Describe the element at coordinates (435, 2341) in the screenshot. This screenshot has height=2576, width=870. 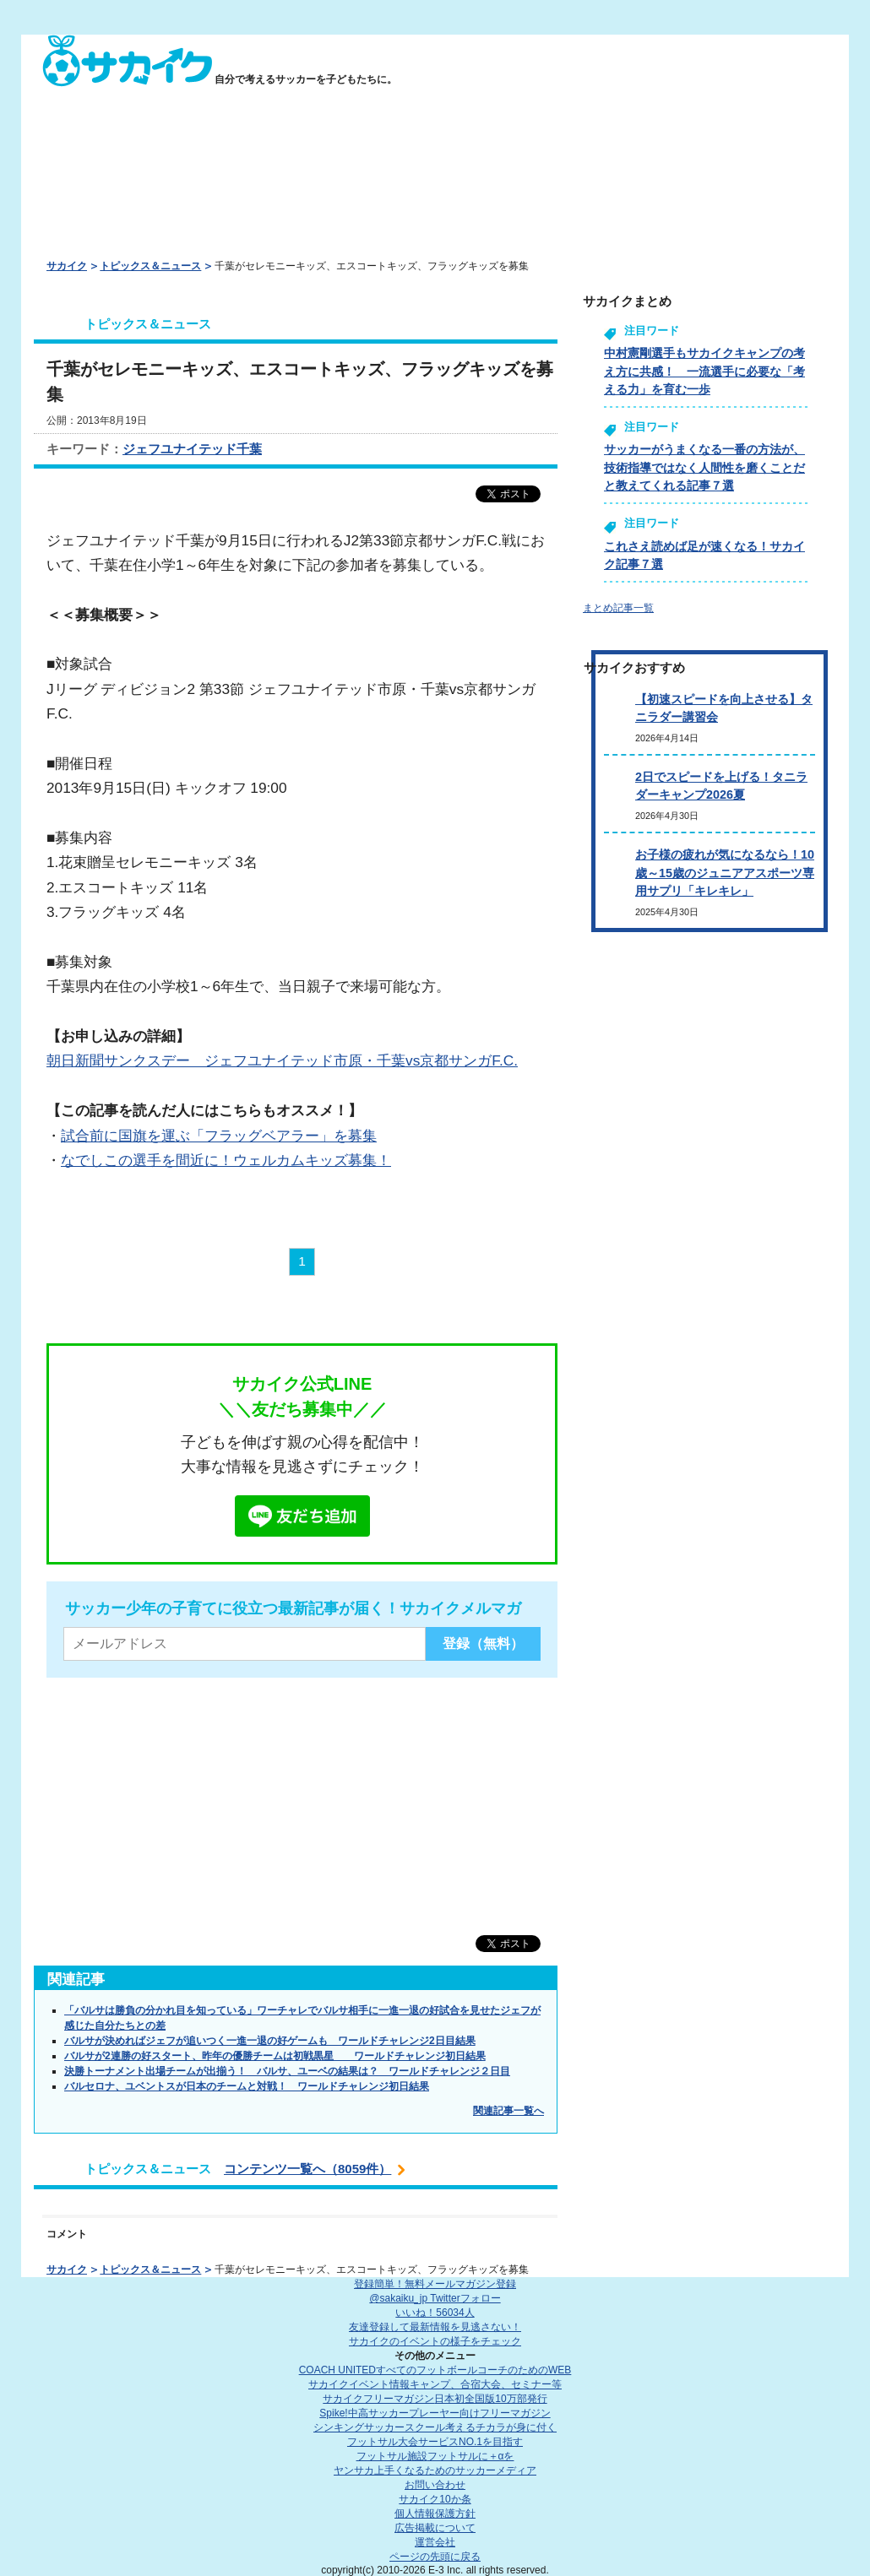
I see `サカイクのイベントの様子をチェック` at that location.